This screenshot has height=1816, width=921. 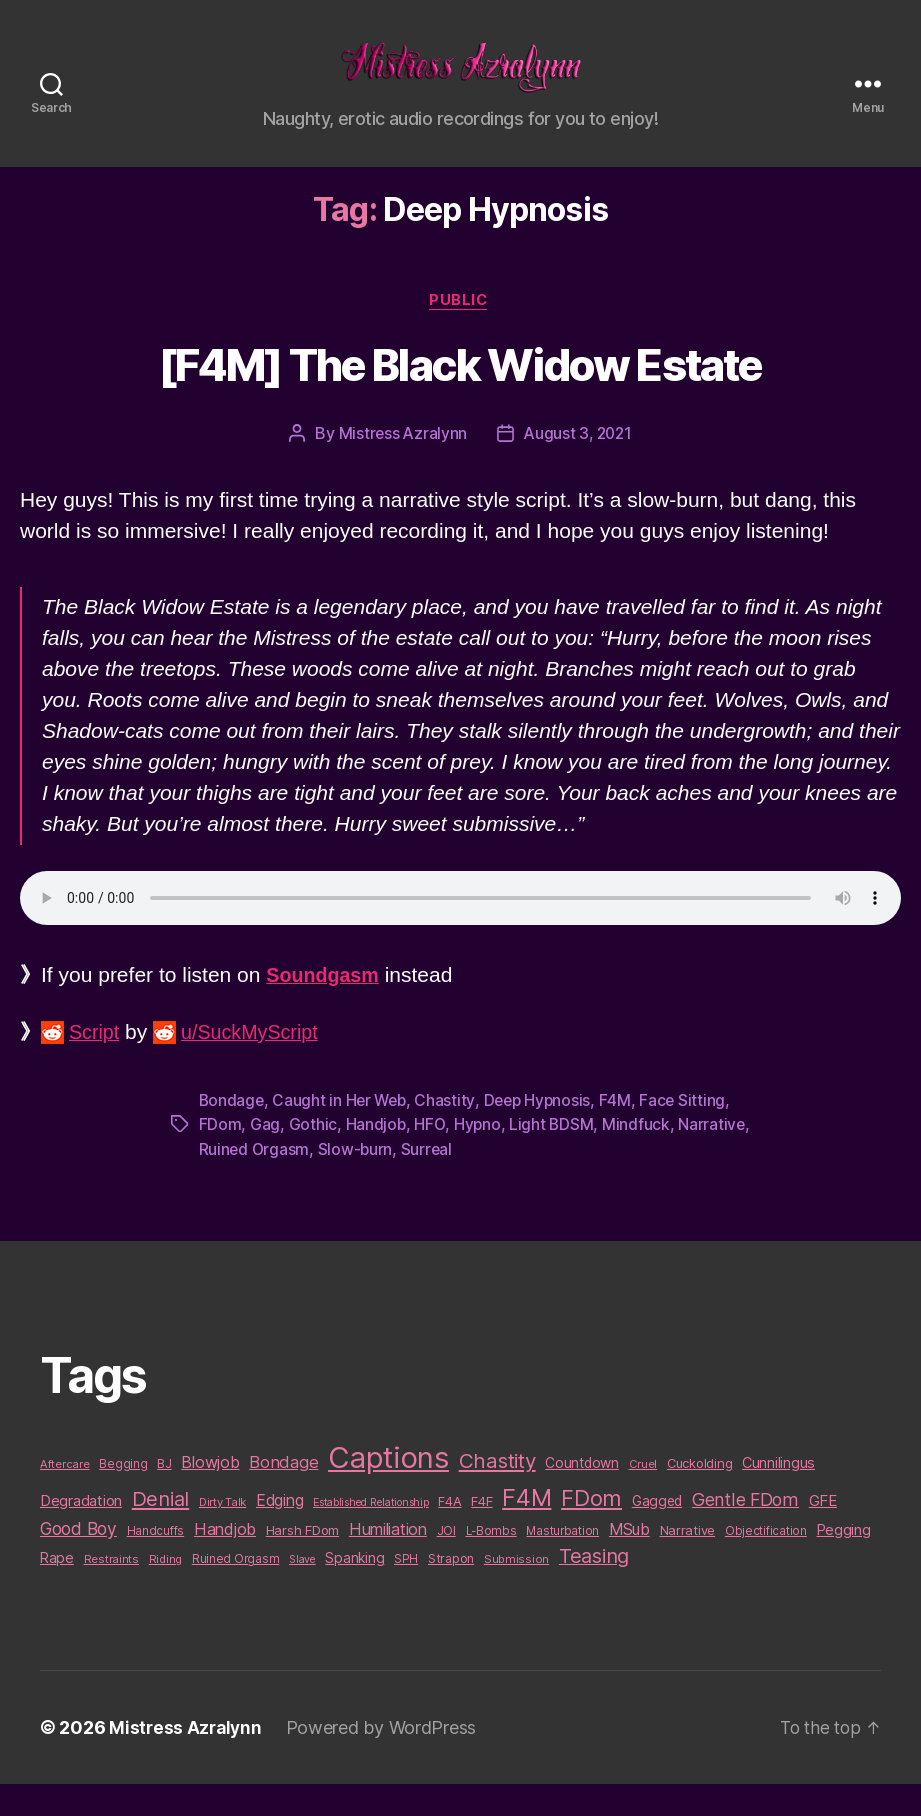 What do you see at coordinates (160, 1529) in the screenshot?
I see `Denial [Denial (59 items)]` at bounding box center [160, 1529].